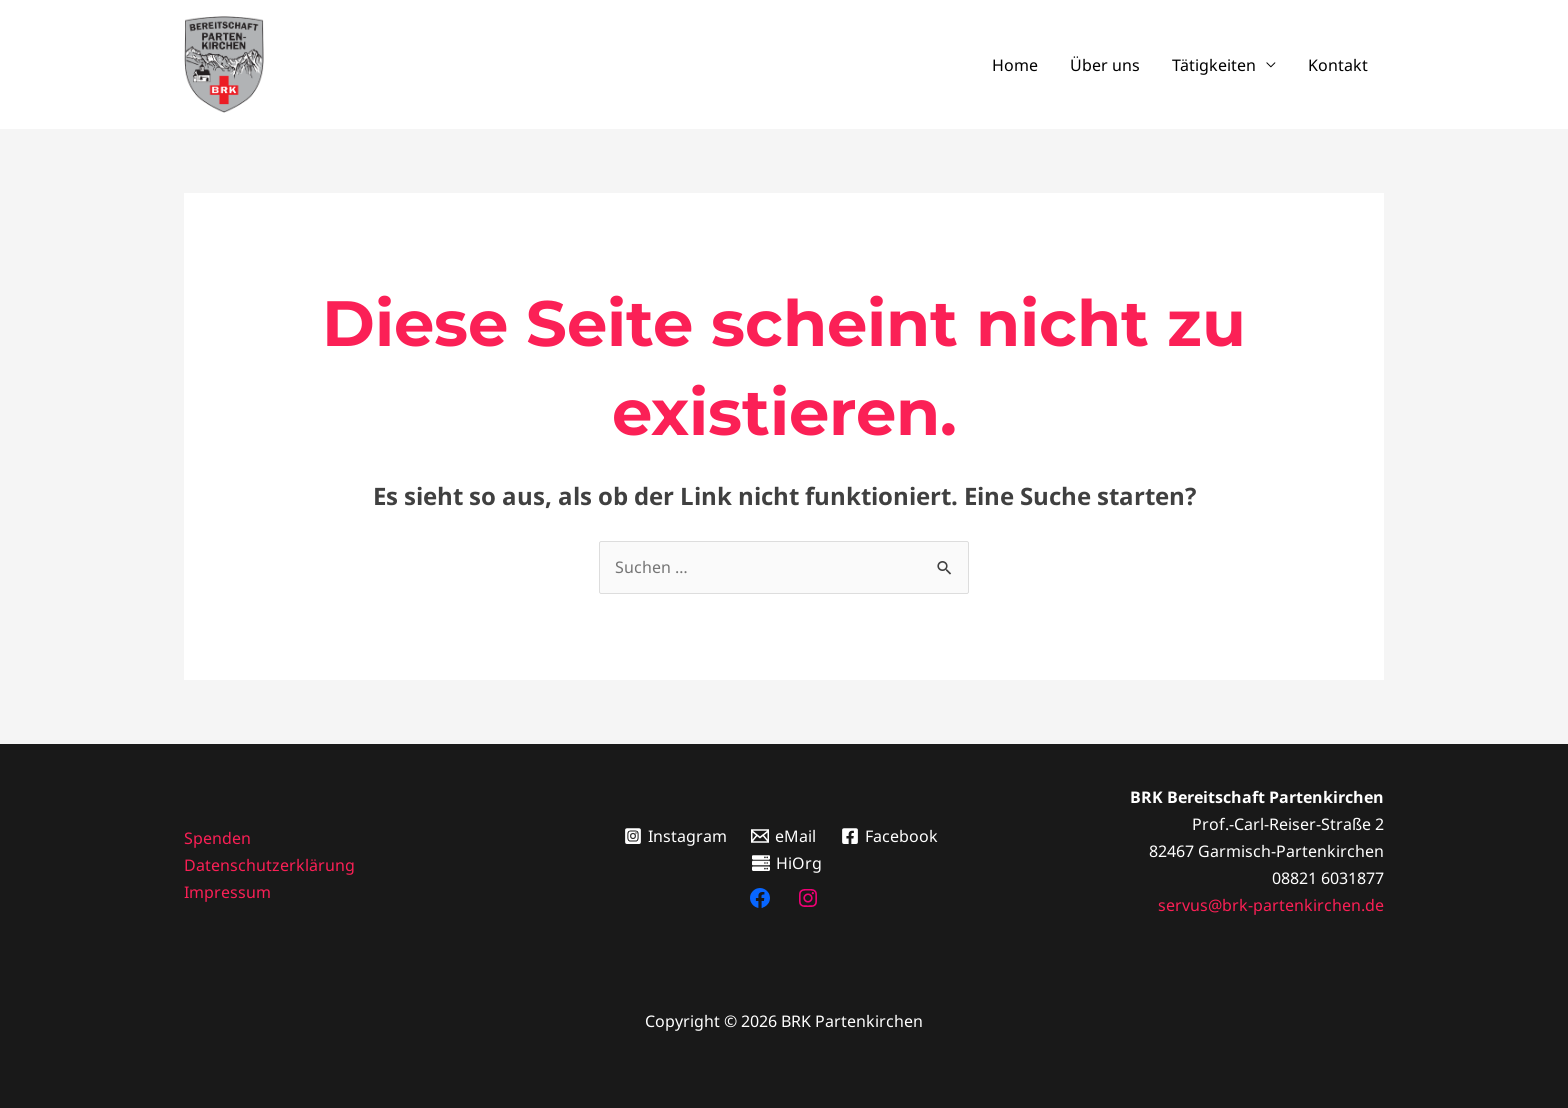 The width and height of the screenshot is (1568, 1108). What do you see at coordinates (227, 892) in the screenshot?
I see `Impressum` at bounding box center [227, 892].